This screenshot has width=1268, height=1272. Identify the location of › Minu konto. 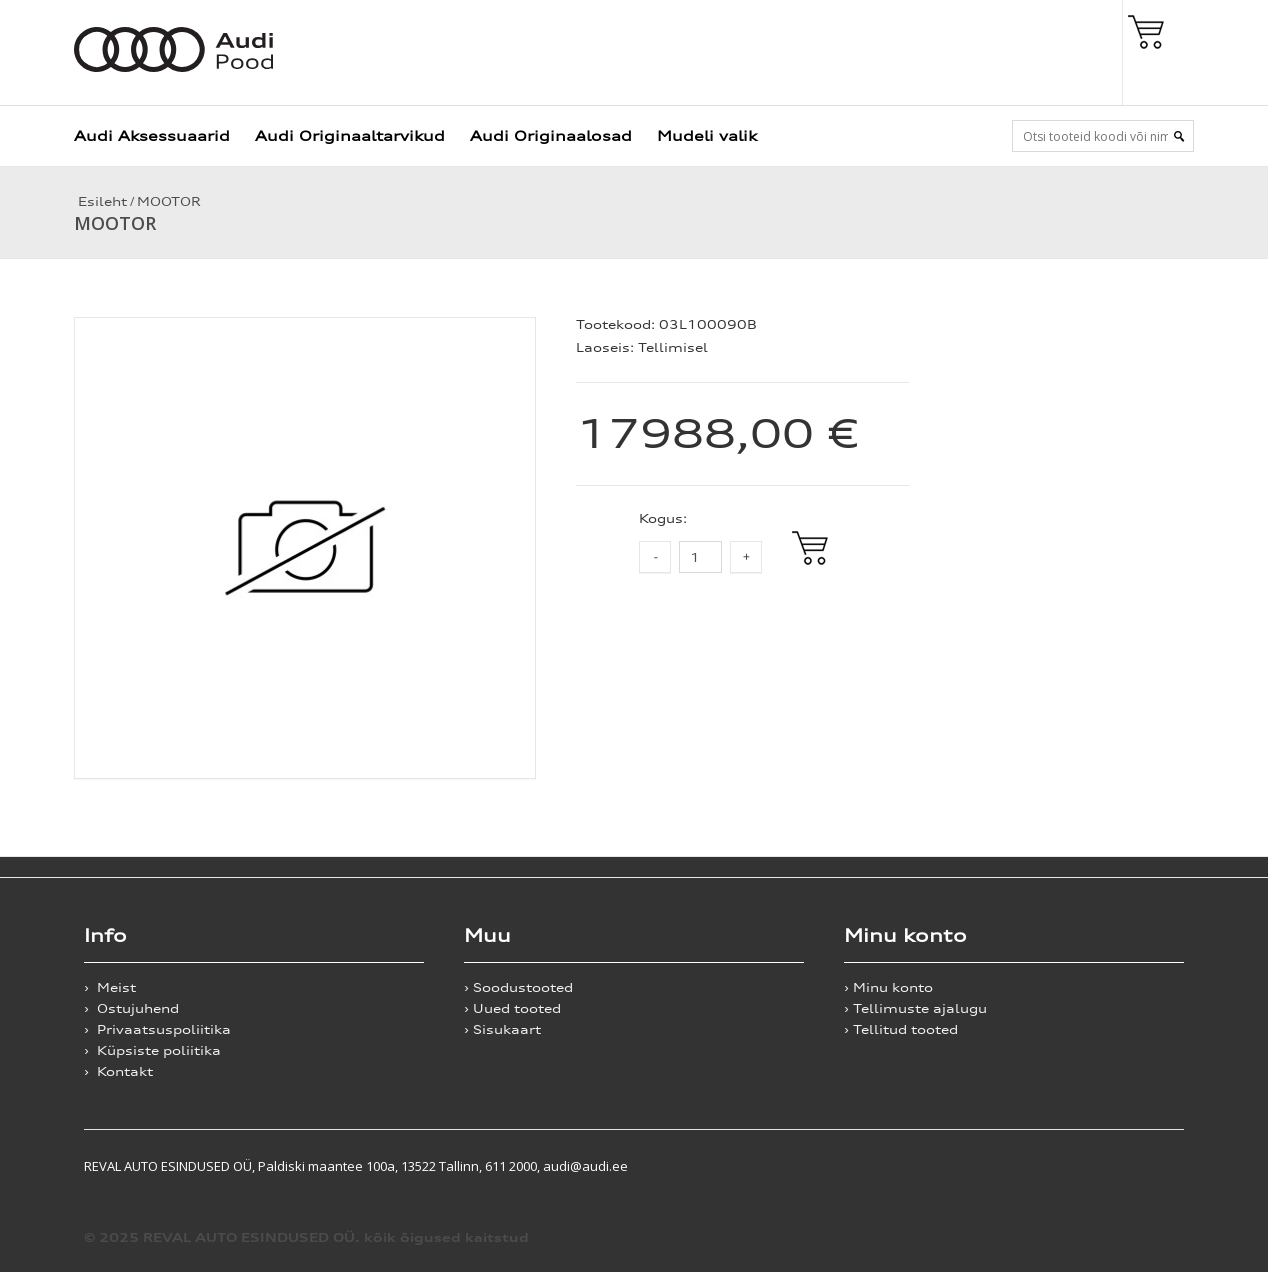
(888, 987).